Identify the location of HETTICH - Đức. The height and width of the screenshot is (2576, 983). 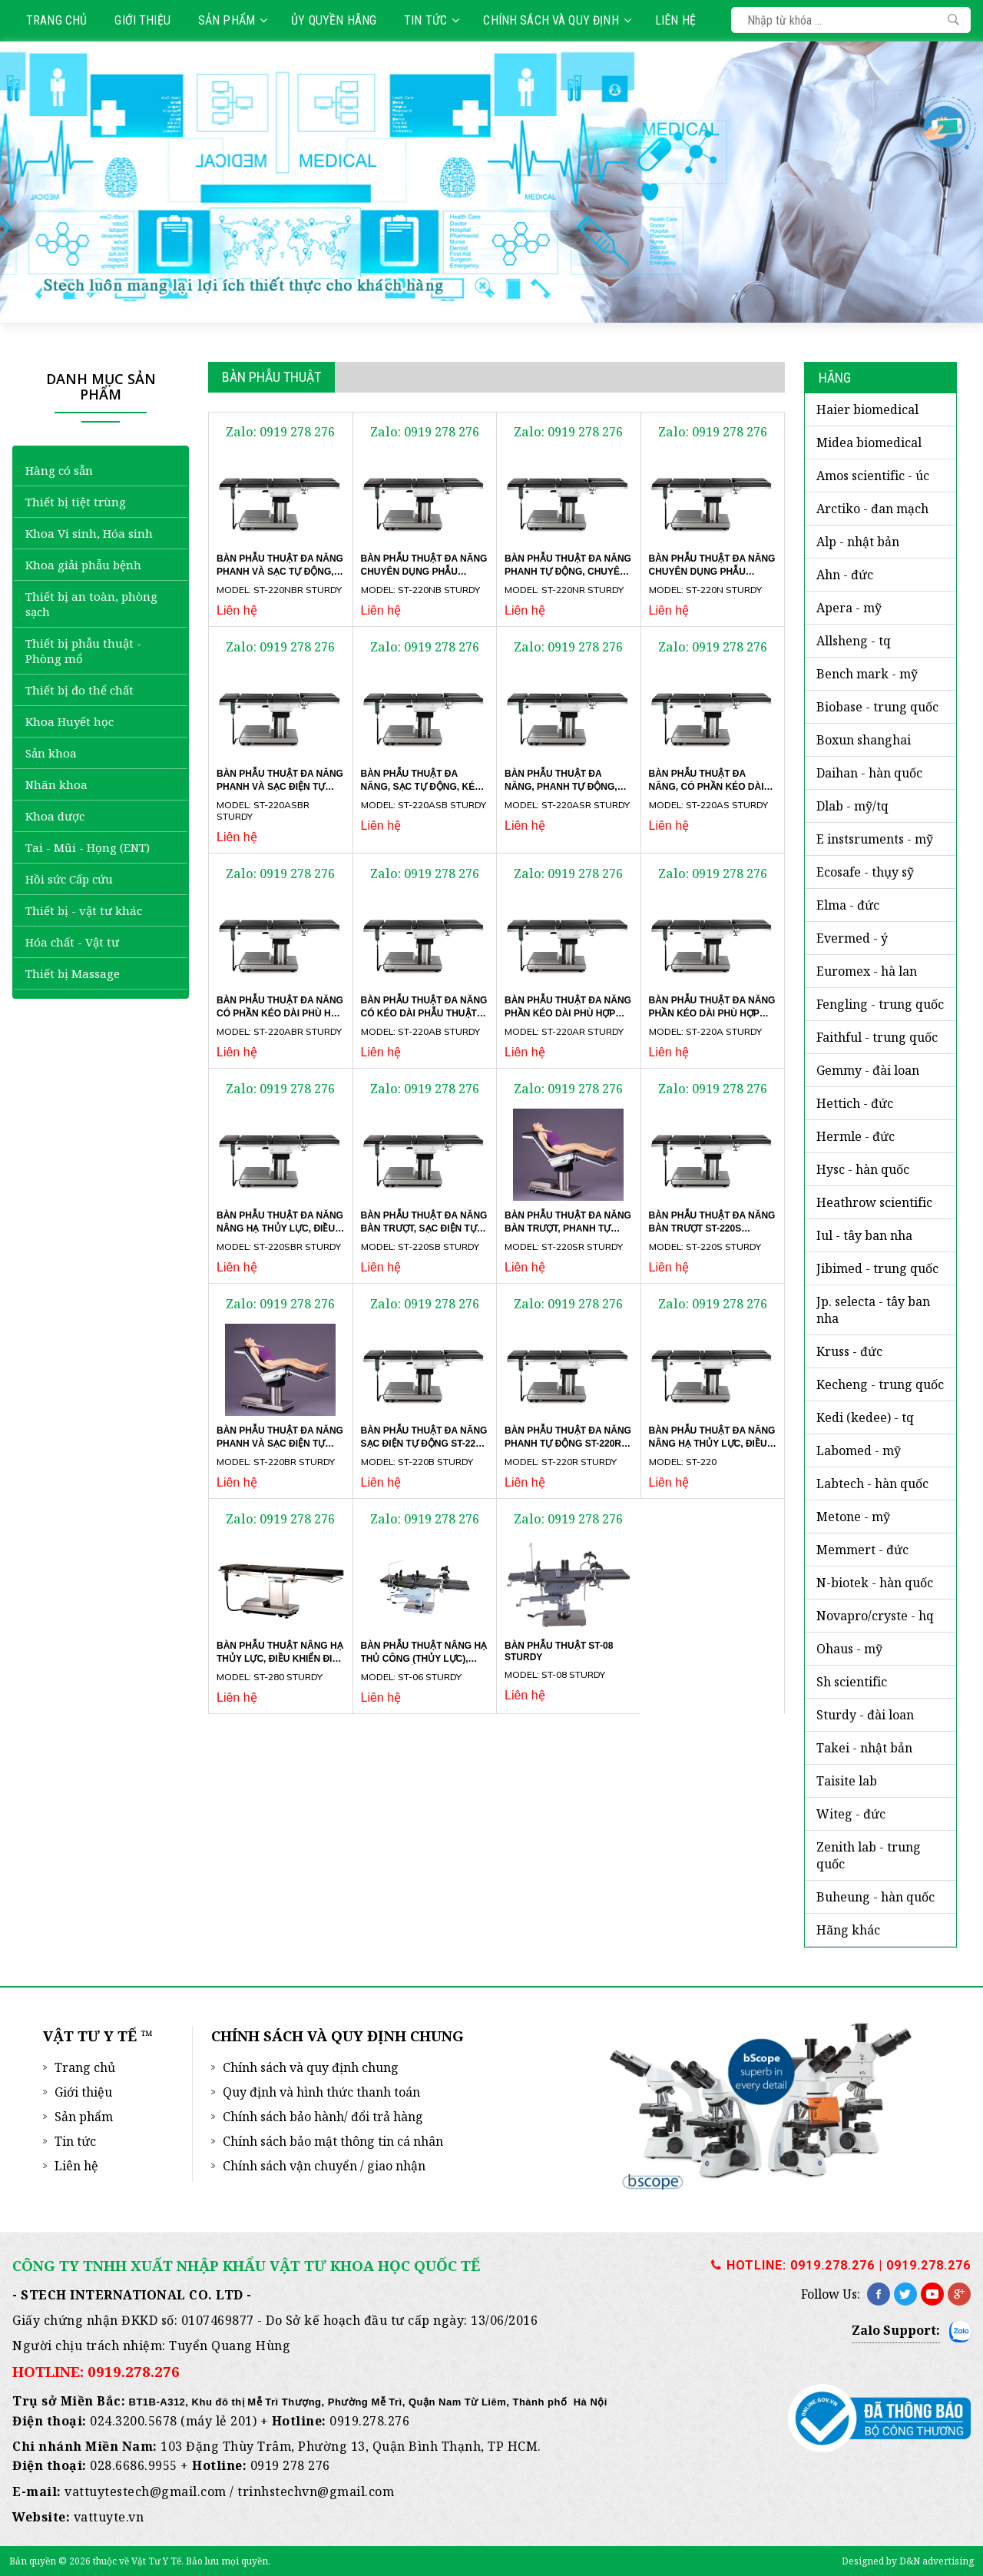
(854, 1103).